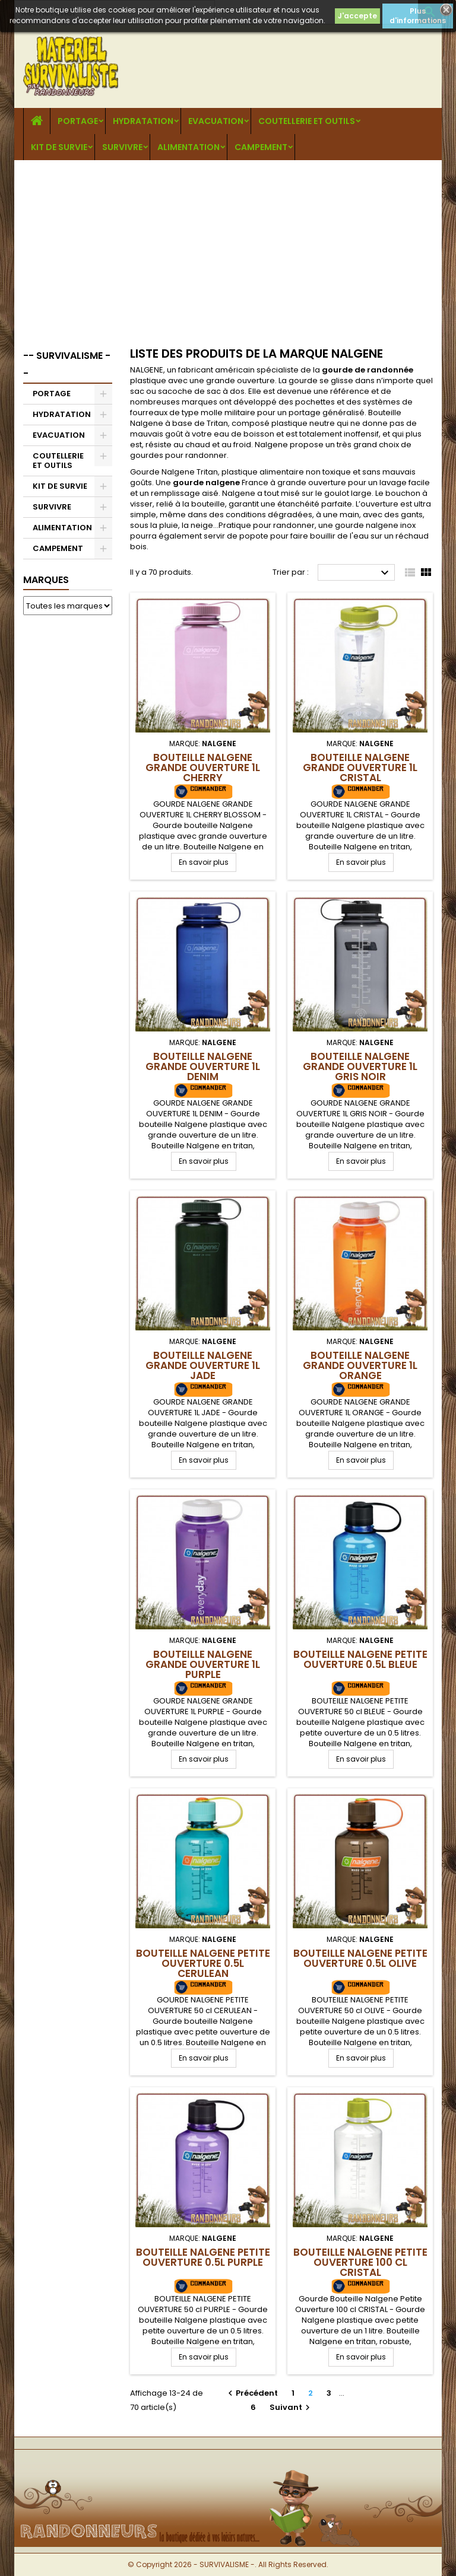  What do you see at coordinates (306, 121) in the screenshot?
I see `COUTELLERIE ET OUTILS` at bounding box center [306, 121].